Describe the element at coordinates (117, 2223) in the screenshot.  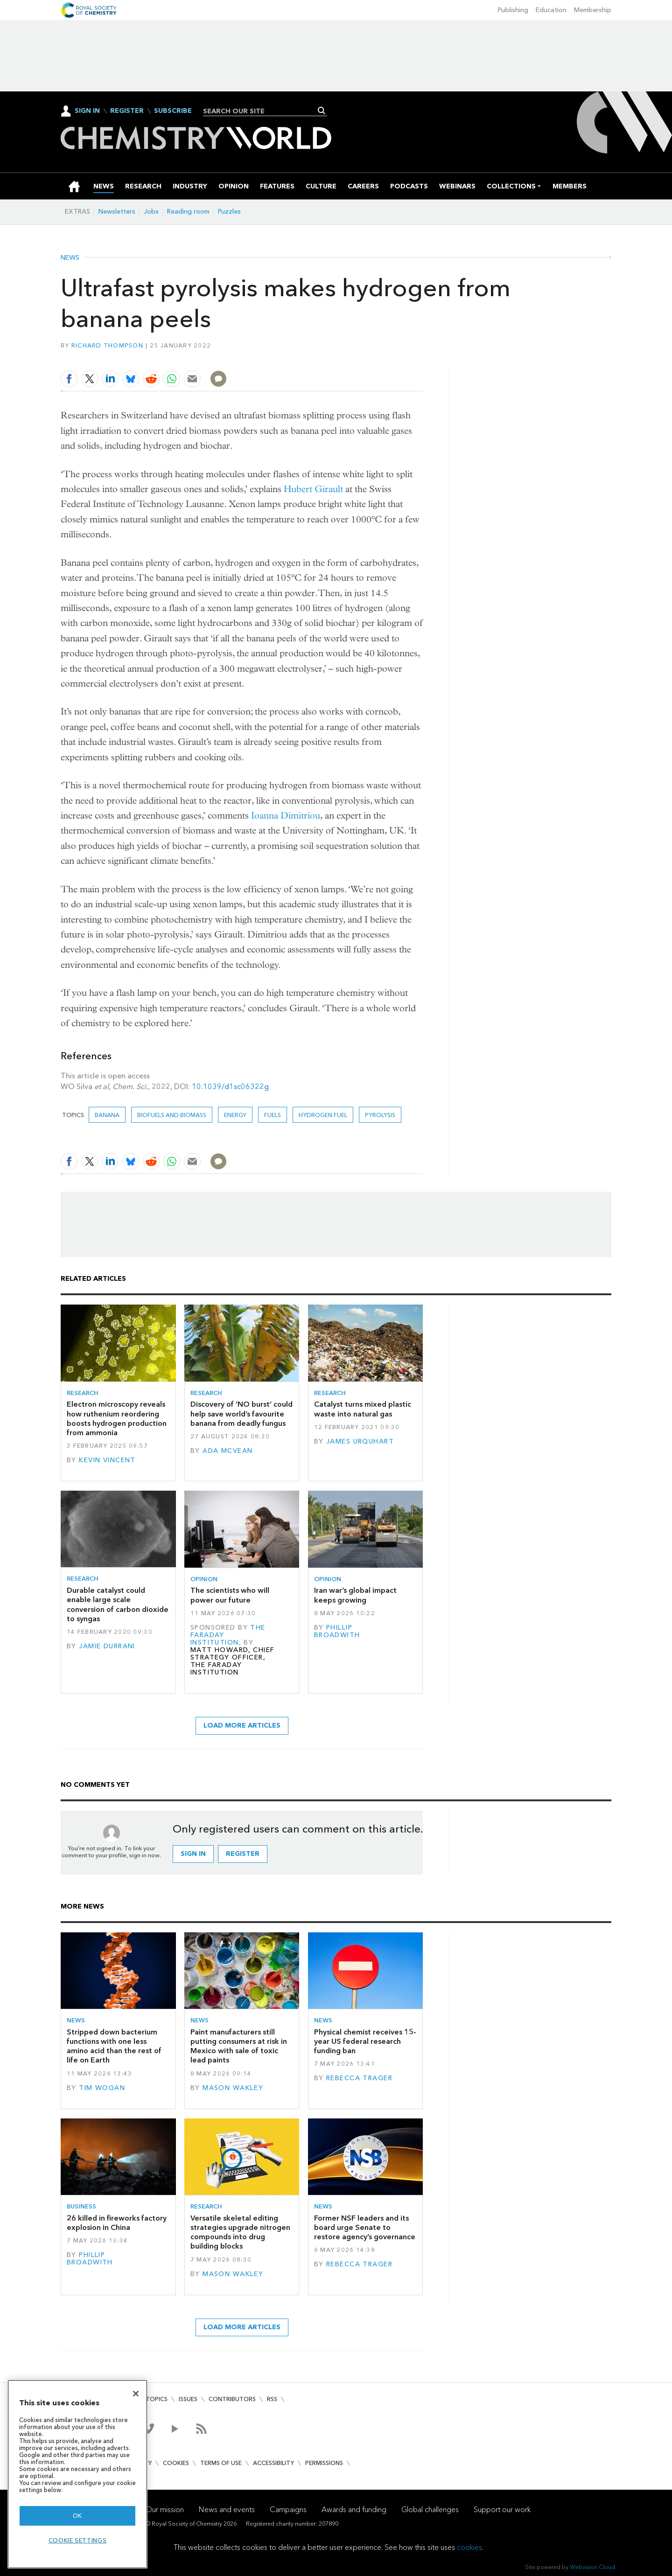
I see `26 killed in fireworks factory explosion in China` at that location.